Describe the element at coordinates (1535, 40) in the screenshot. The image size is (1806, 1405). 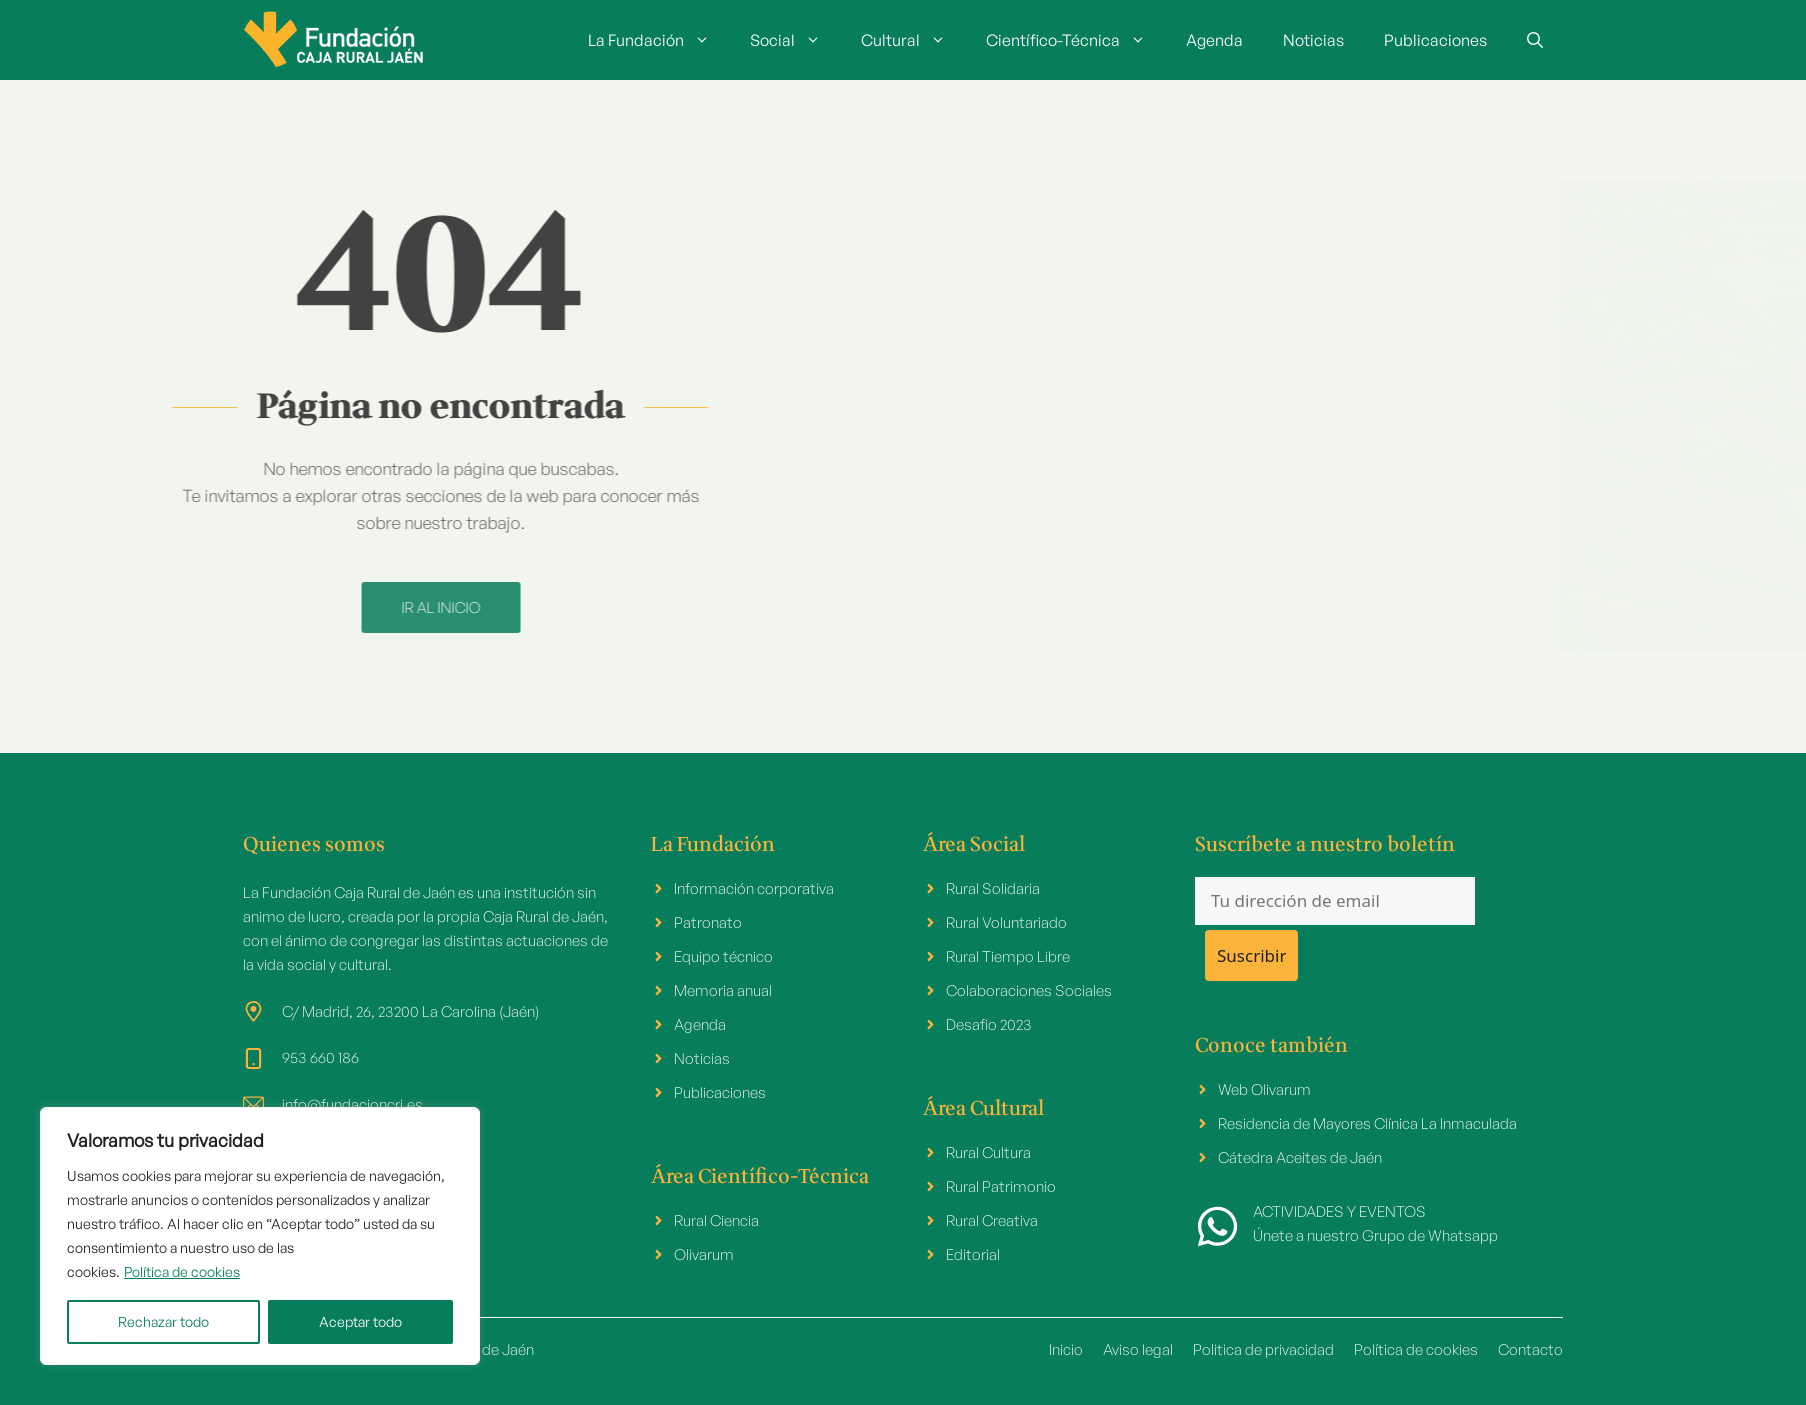
I see `[button]` at that location.